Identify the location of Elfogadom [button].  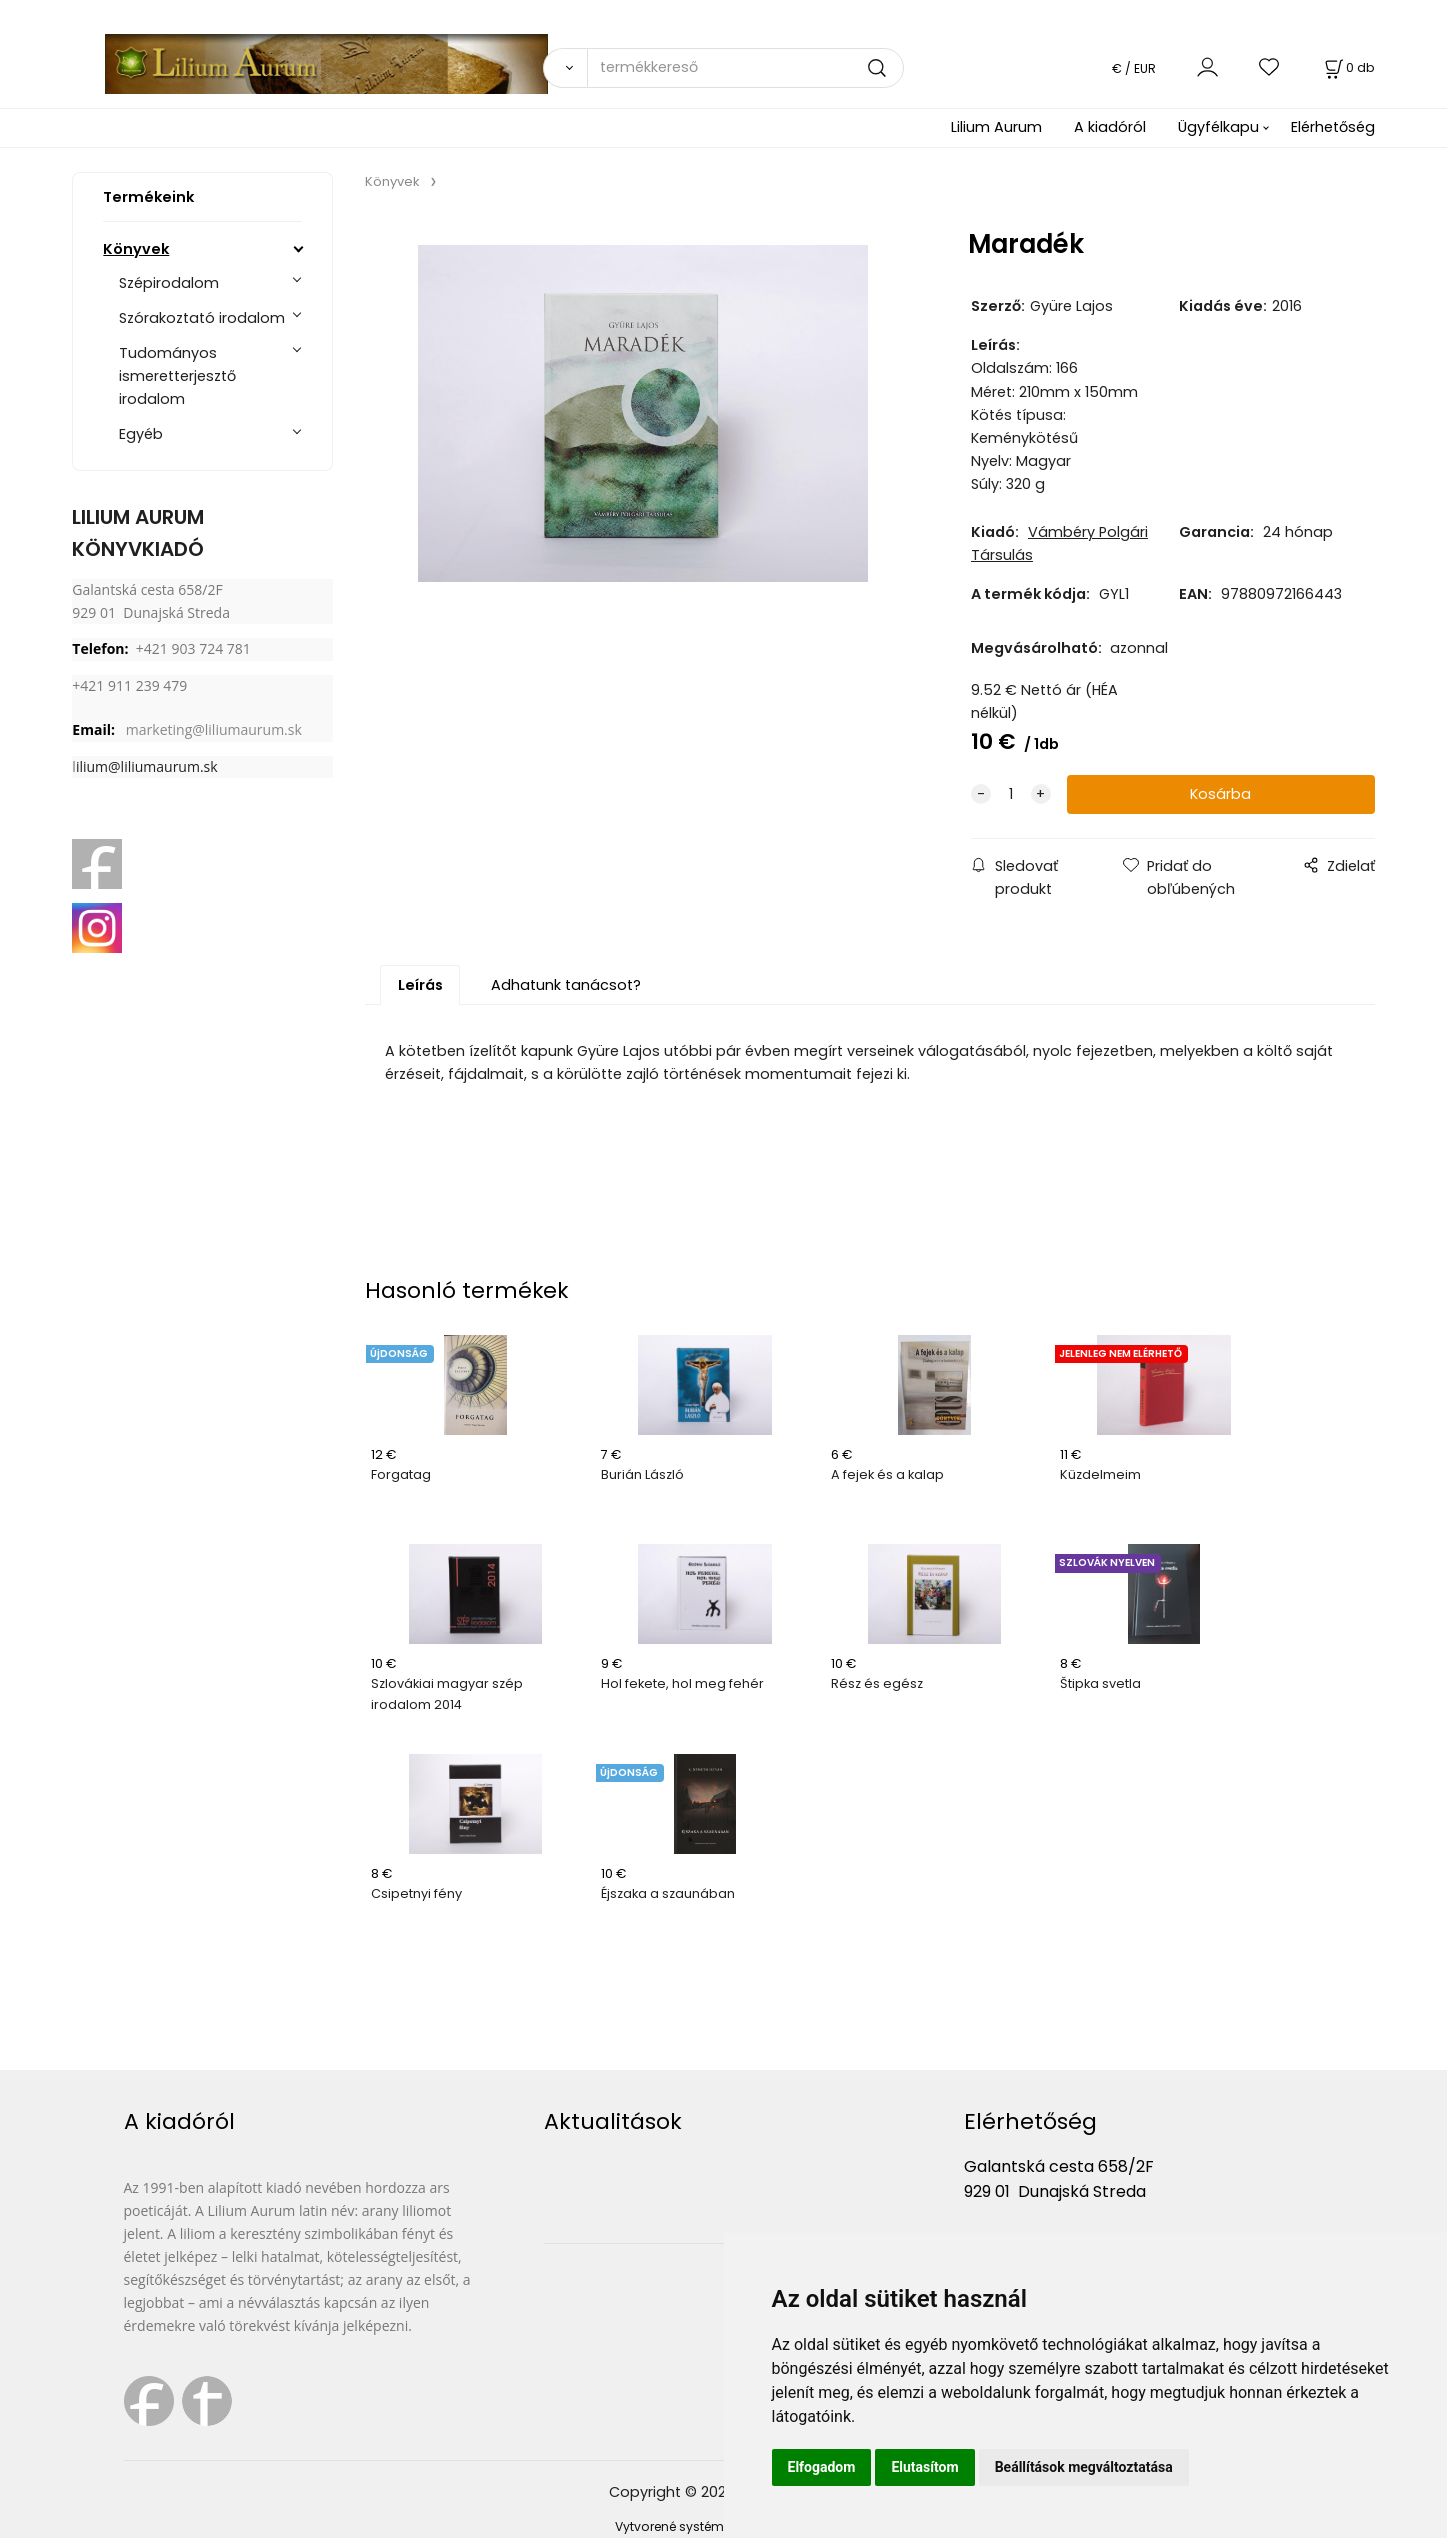
(822, 2467).